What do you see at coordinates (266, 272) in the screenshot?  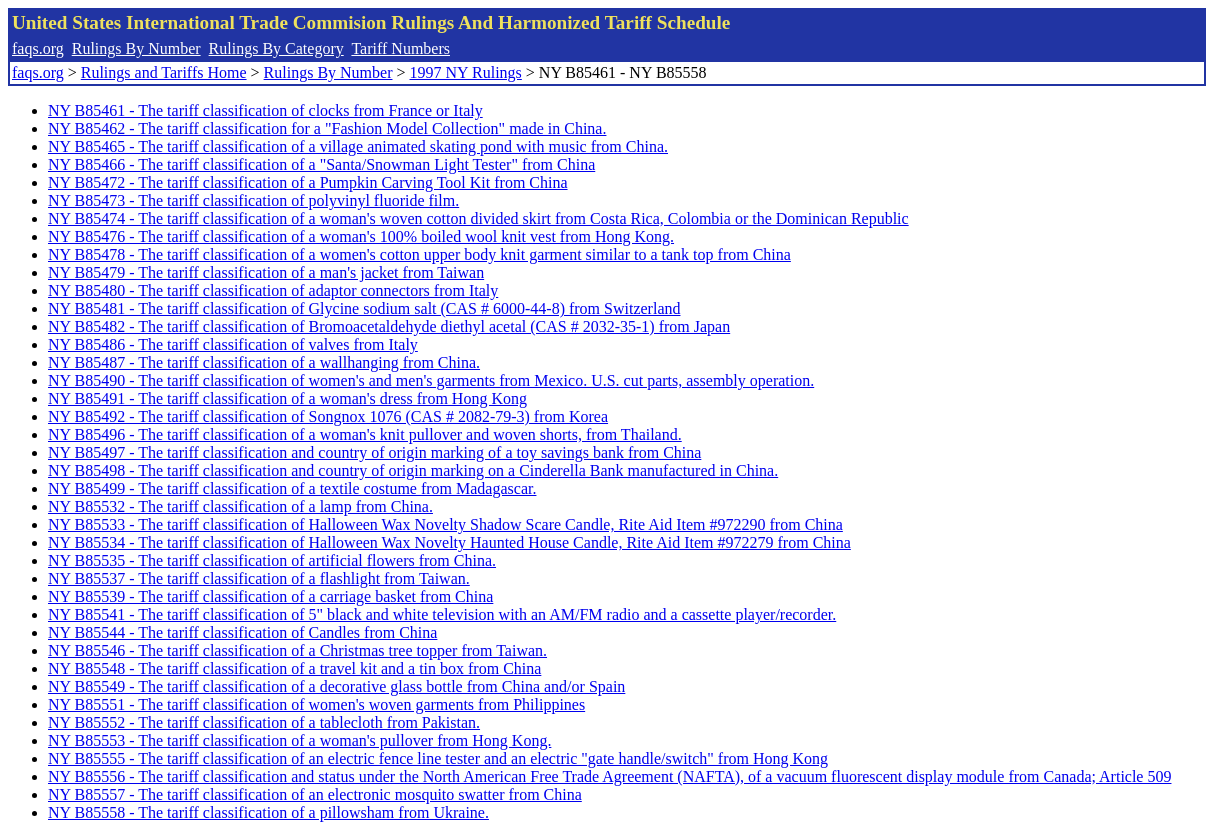 I see `NY B85479 - The tariff classification of a man's jacket from Taiwan` at bounding box center [266, 272].